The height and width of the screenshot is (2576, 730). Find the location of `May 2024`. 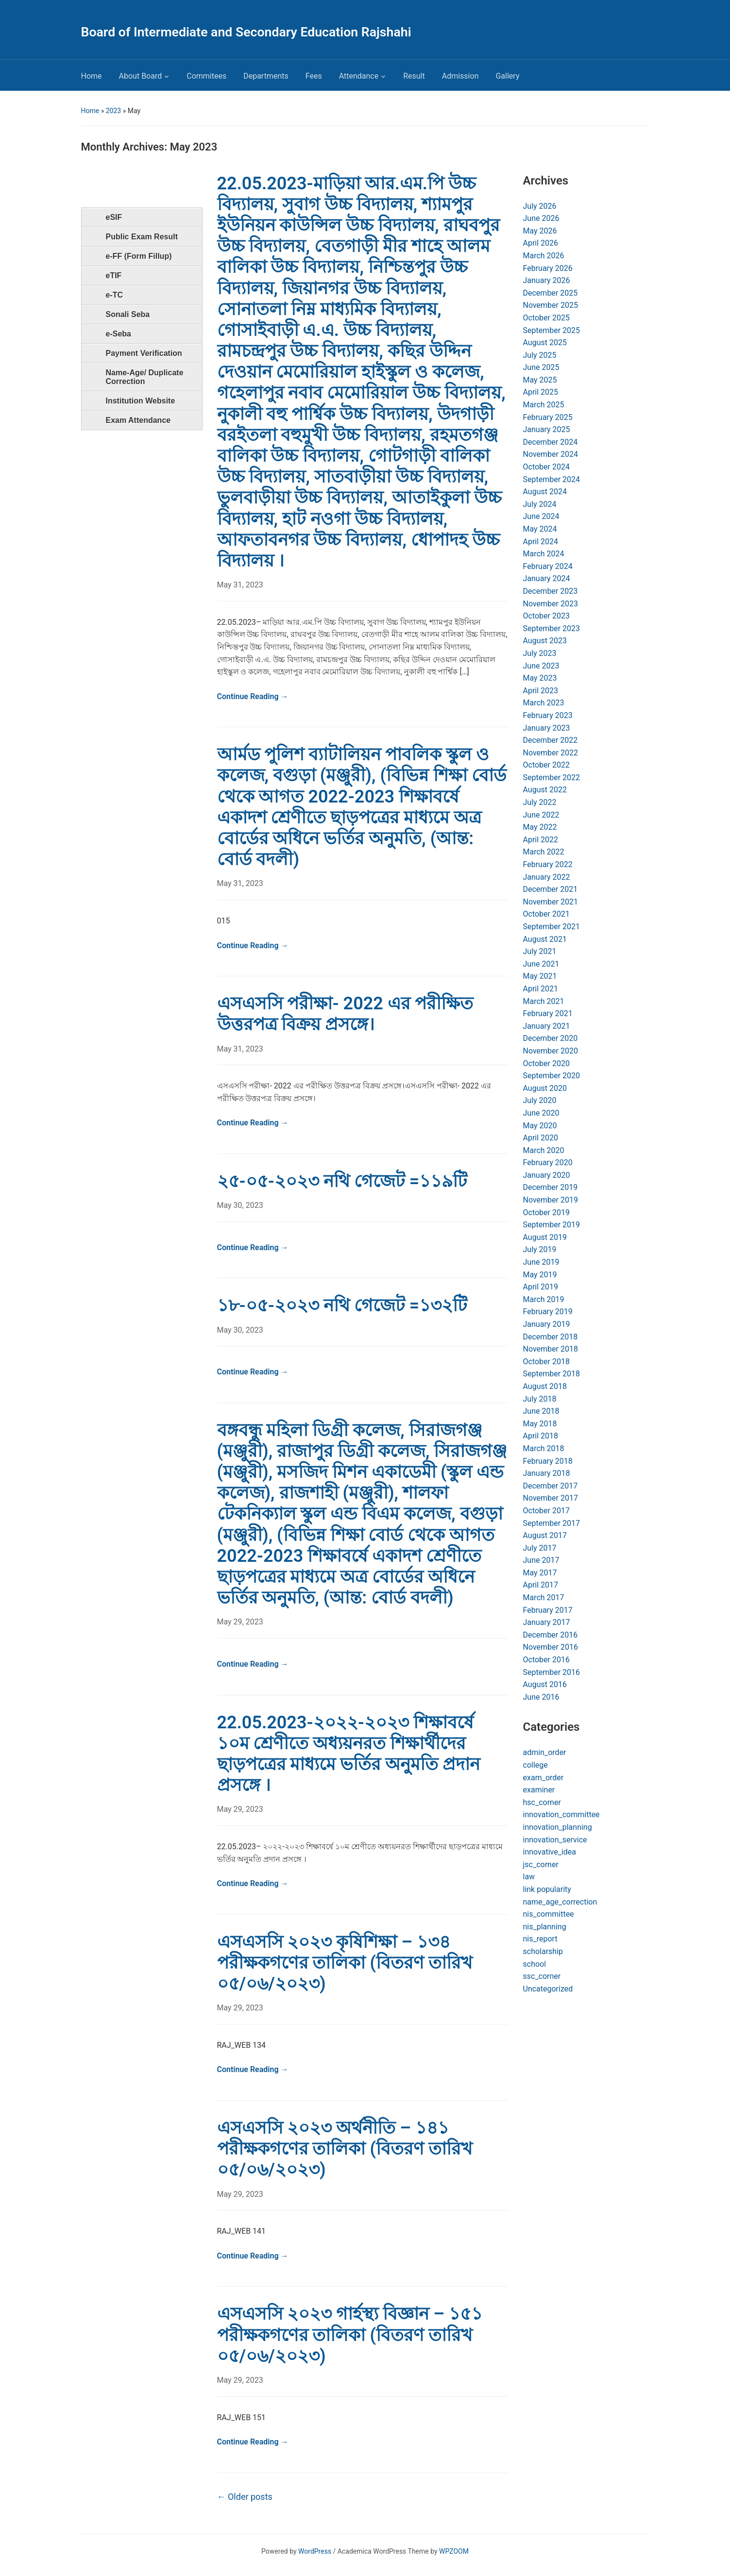

May 2024 is located at coordinates (540, 529).